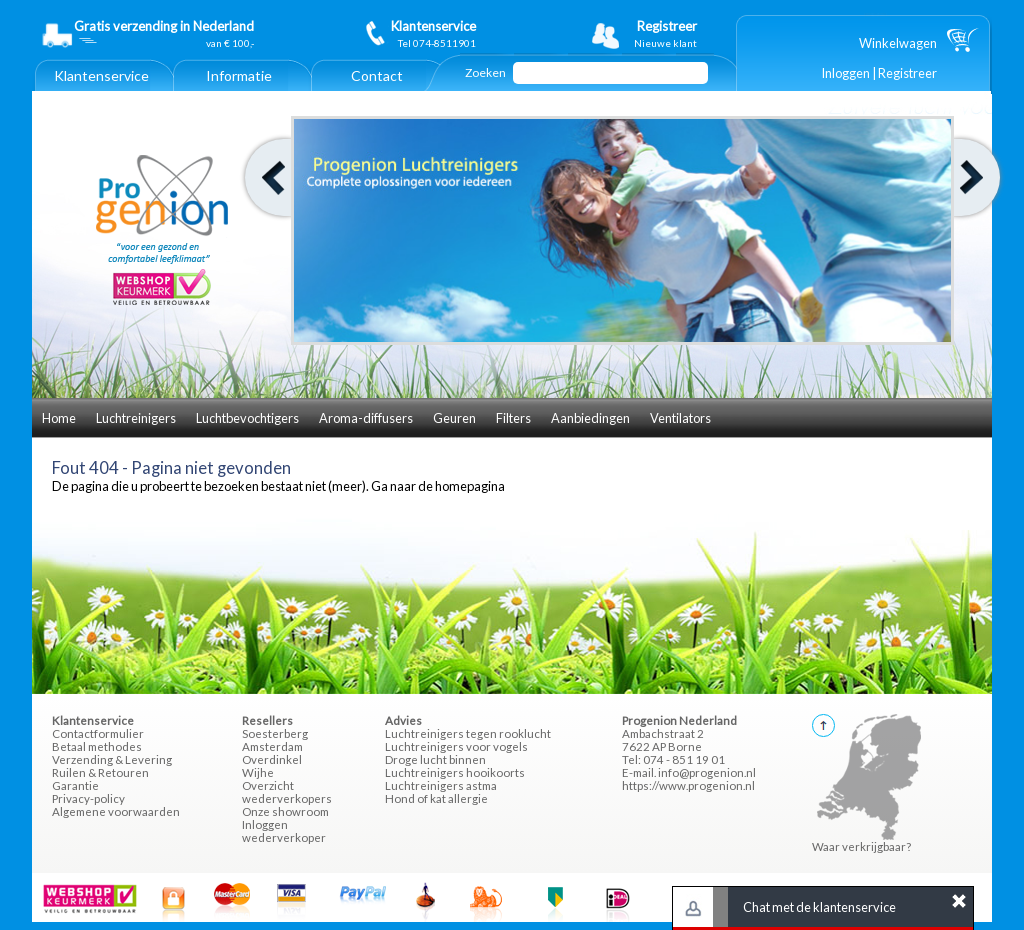 This screenshot has width=1024, height=930. I want to click on Privacy-policy, so click(88, 798).